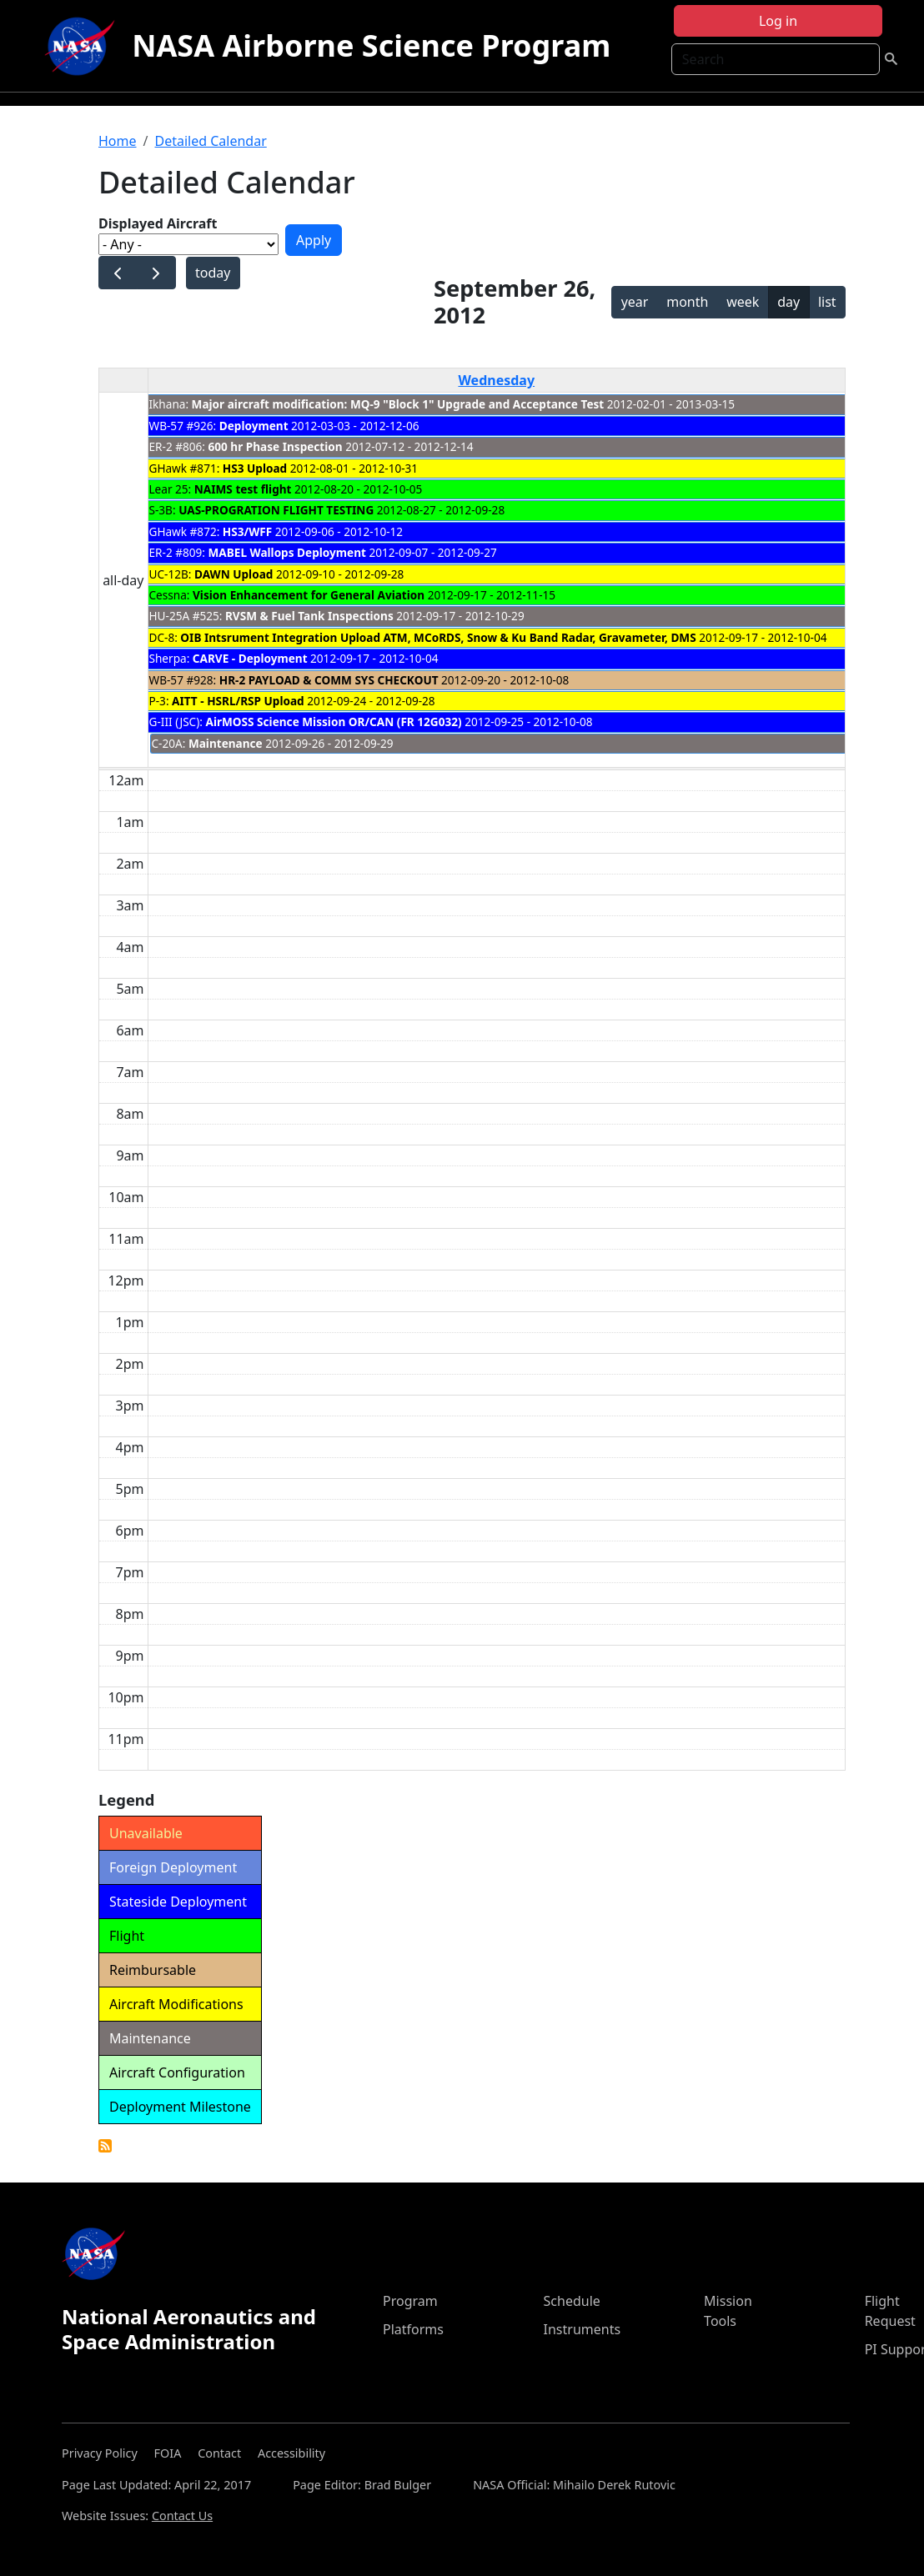 This screenshot has height=2576, width=924. Describe the element at coordinates (243, 489) in the screenshot. I see `NAIMS test flight` at that location.